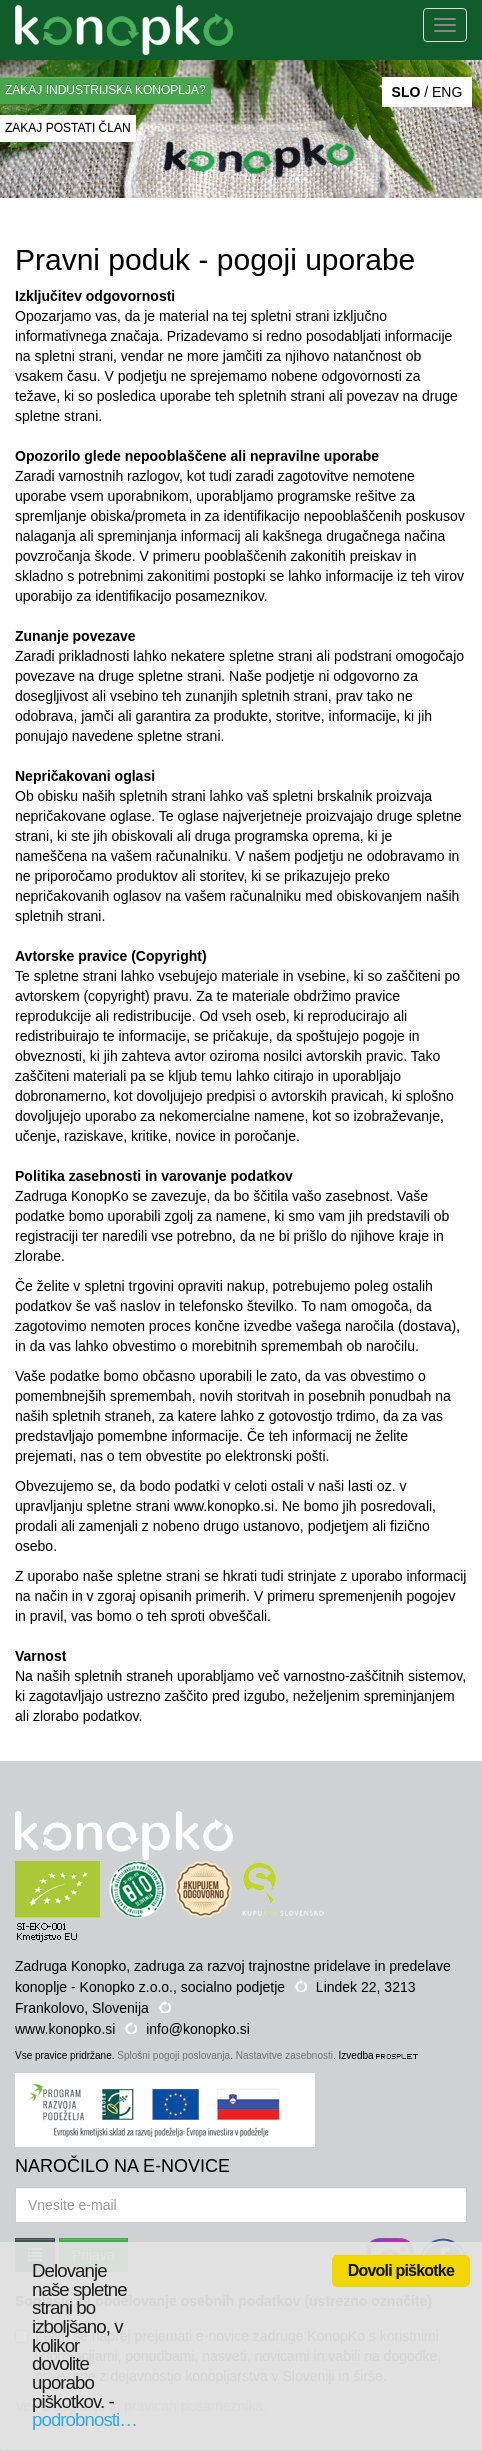 The width and height of the screenshot is (482, 2451). What do you see at coordinates (447, 92) in the screenshot?
I see `ENG` at bounding box center [447, 92].